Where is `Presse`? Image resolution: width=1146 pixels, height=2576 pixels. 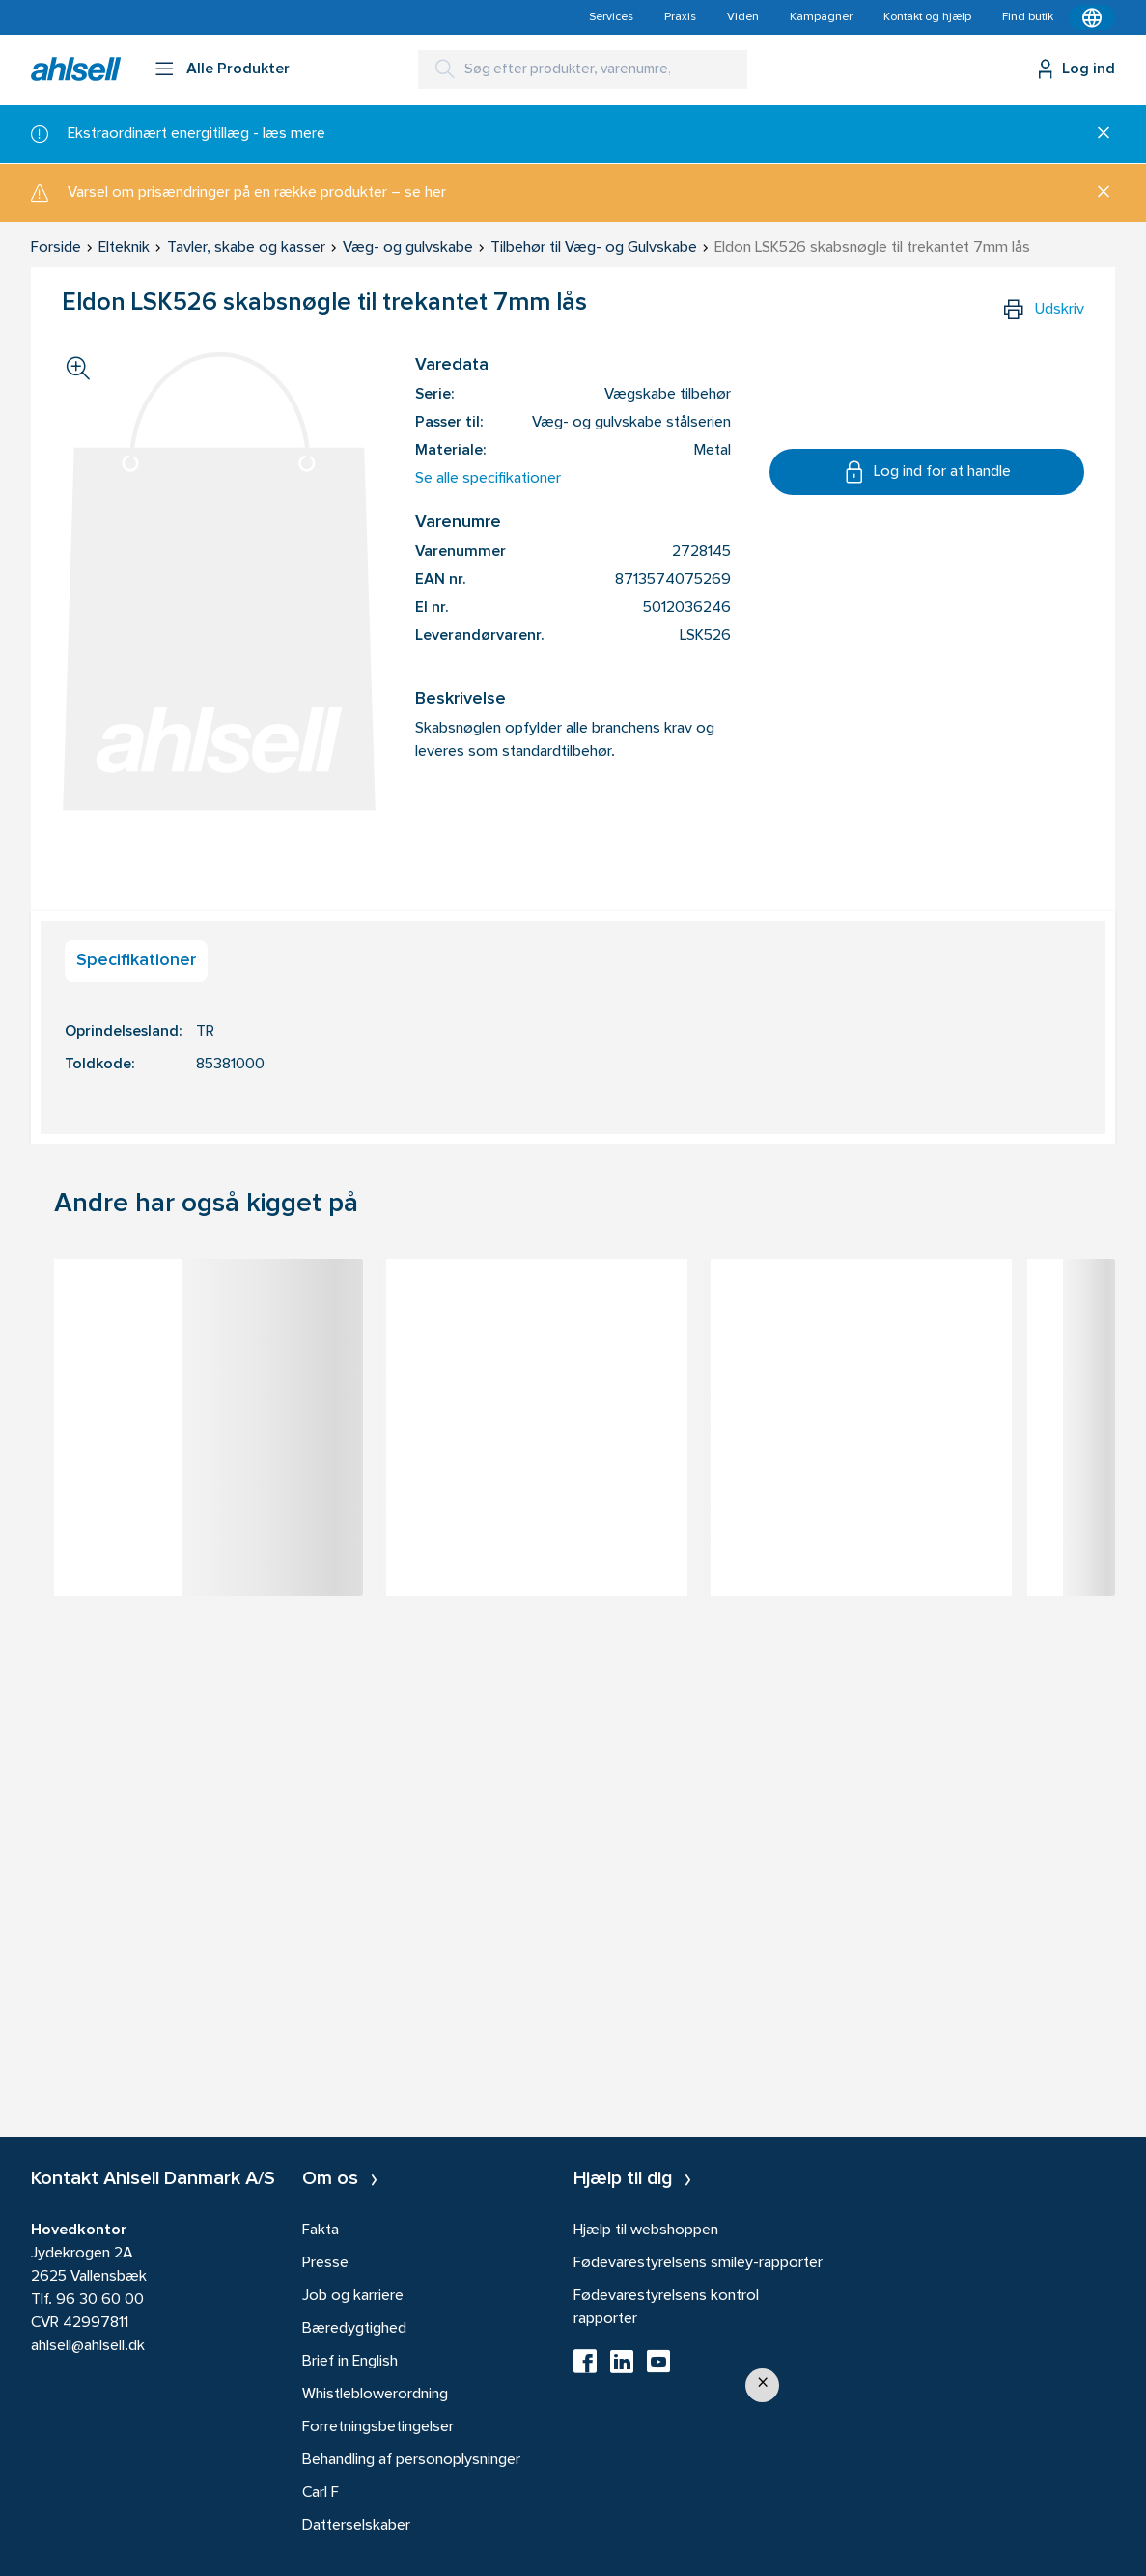 Presse is located at coordinates (325, 2263).